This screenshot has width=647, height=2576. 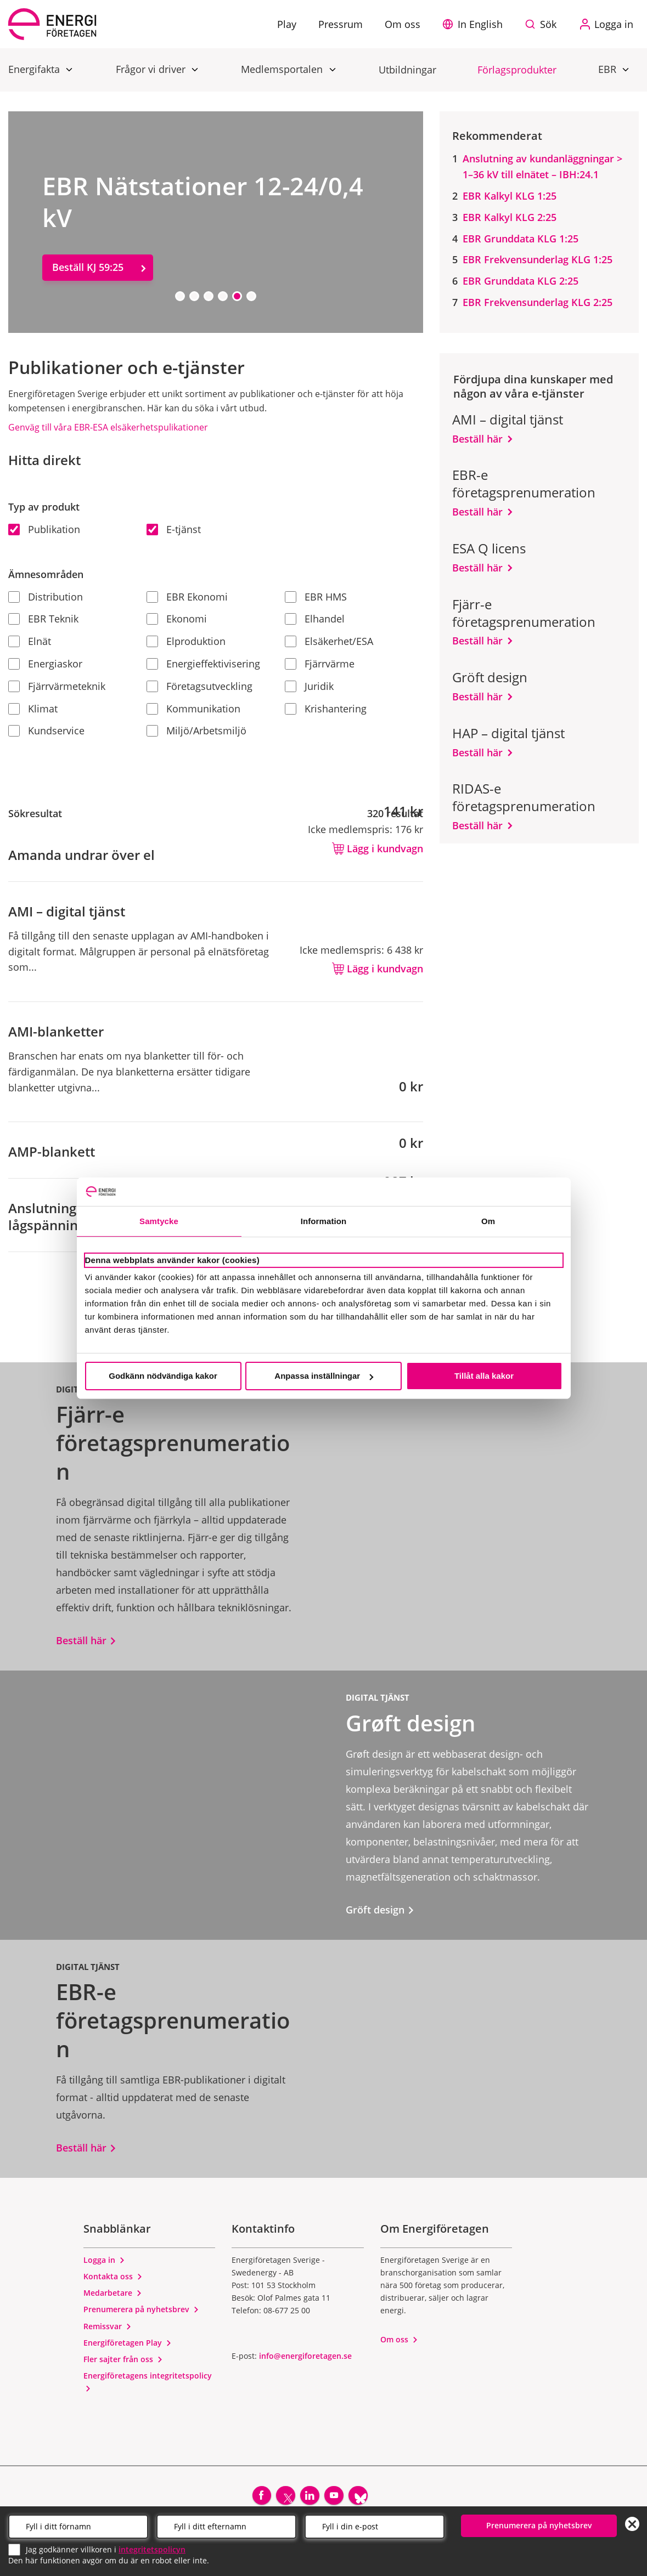 What do you see at coordinates (305, 2356) in the screenshot?
I see `info@energiforetagen.se` at bounding box center [305, 2356].